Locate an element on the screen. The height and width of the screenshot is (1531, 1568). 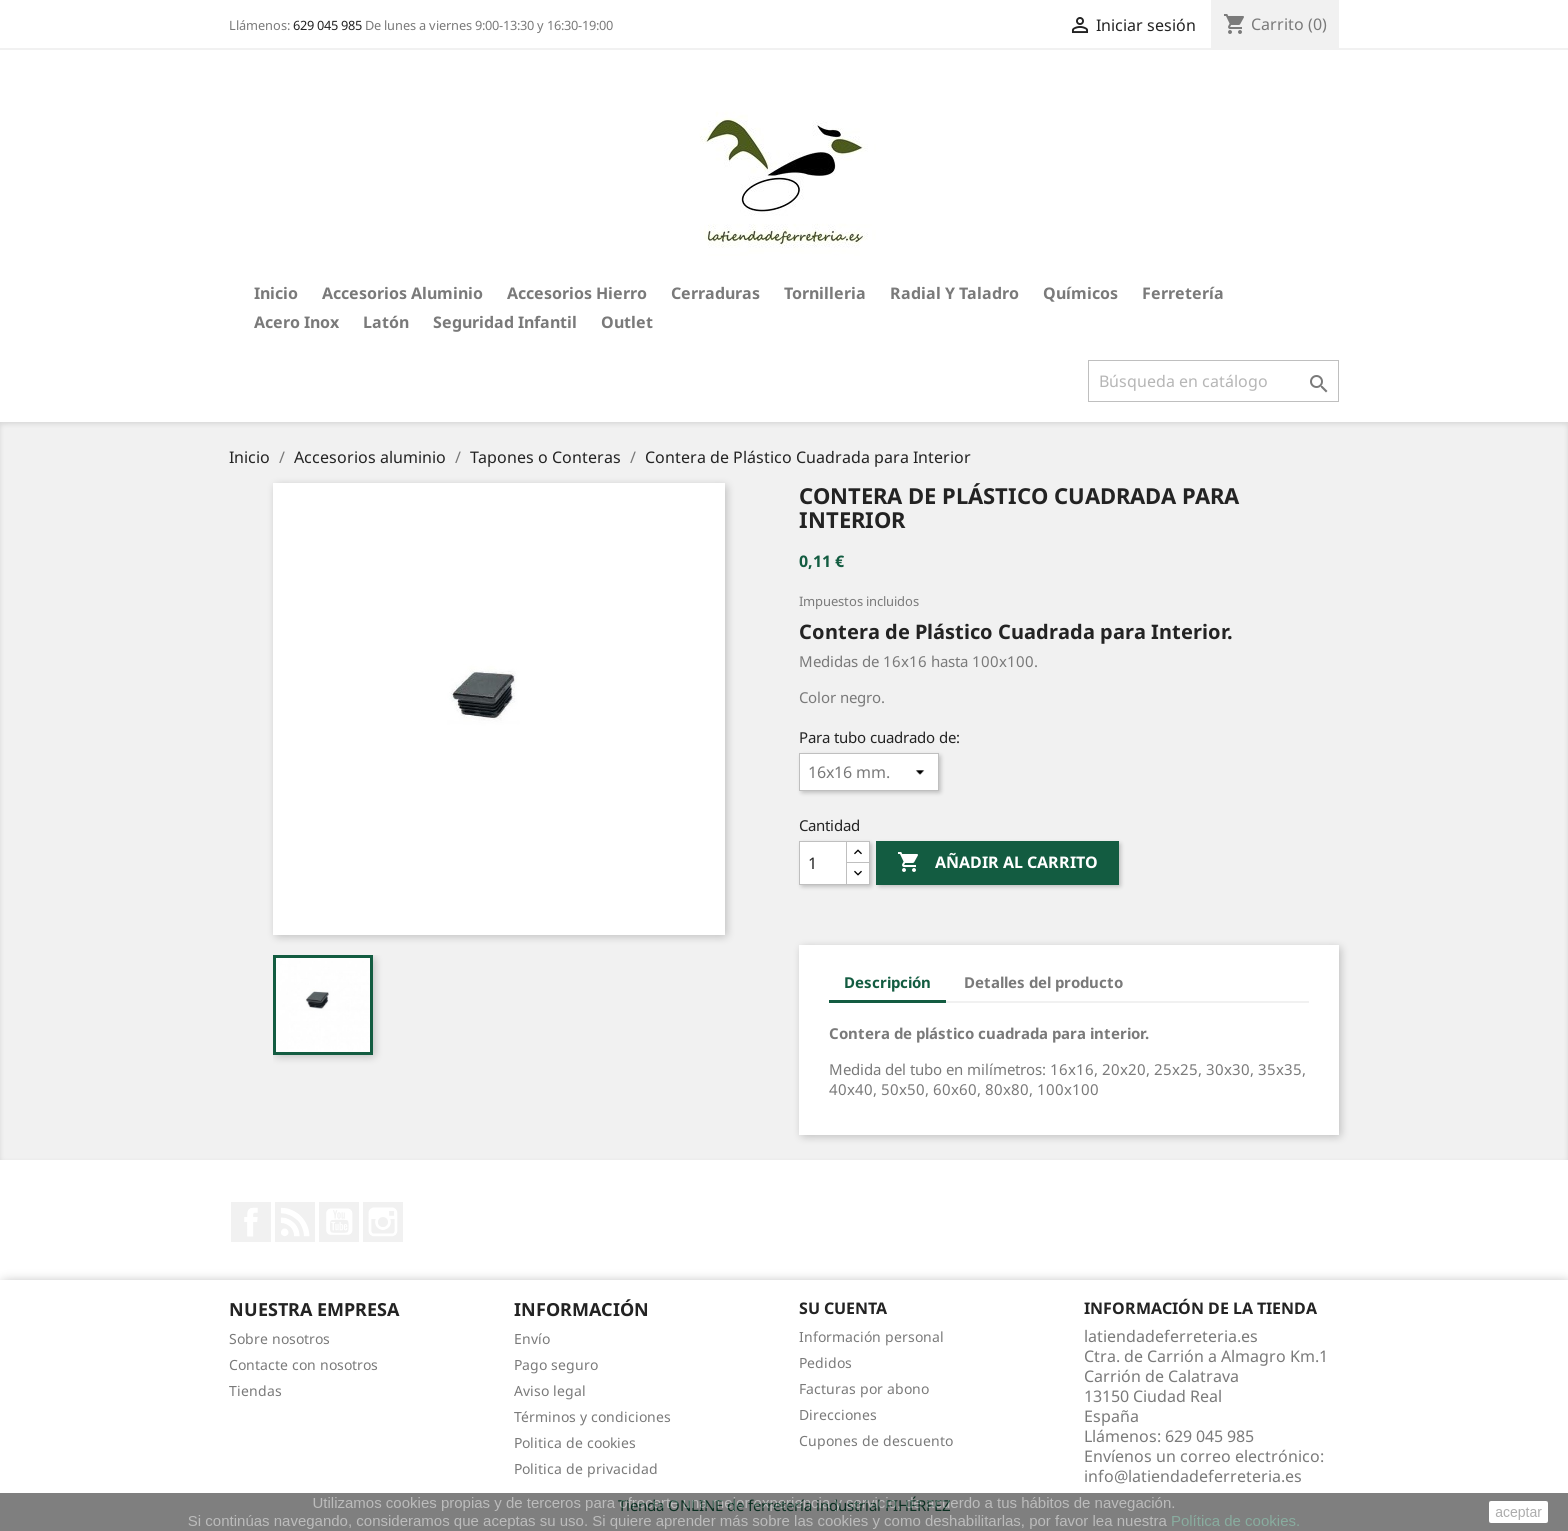
Facebook is located at coordinates (251, 1222).